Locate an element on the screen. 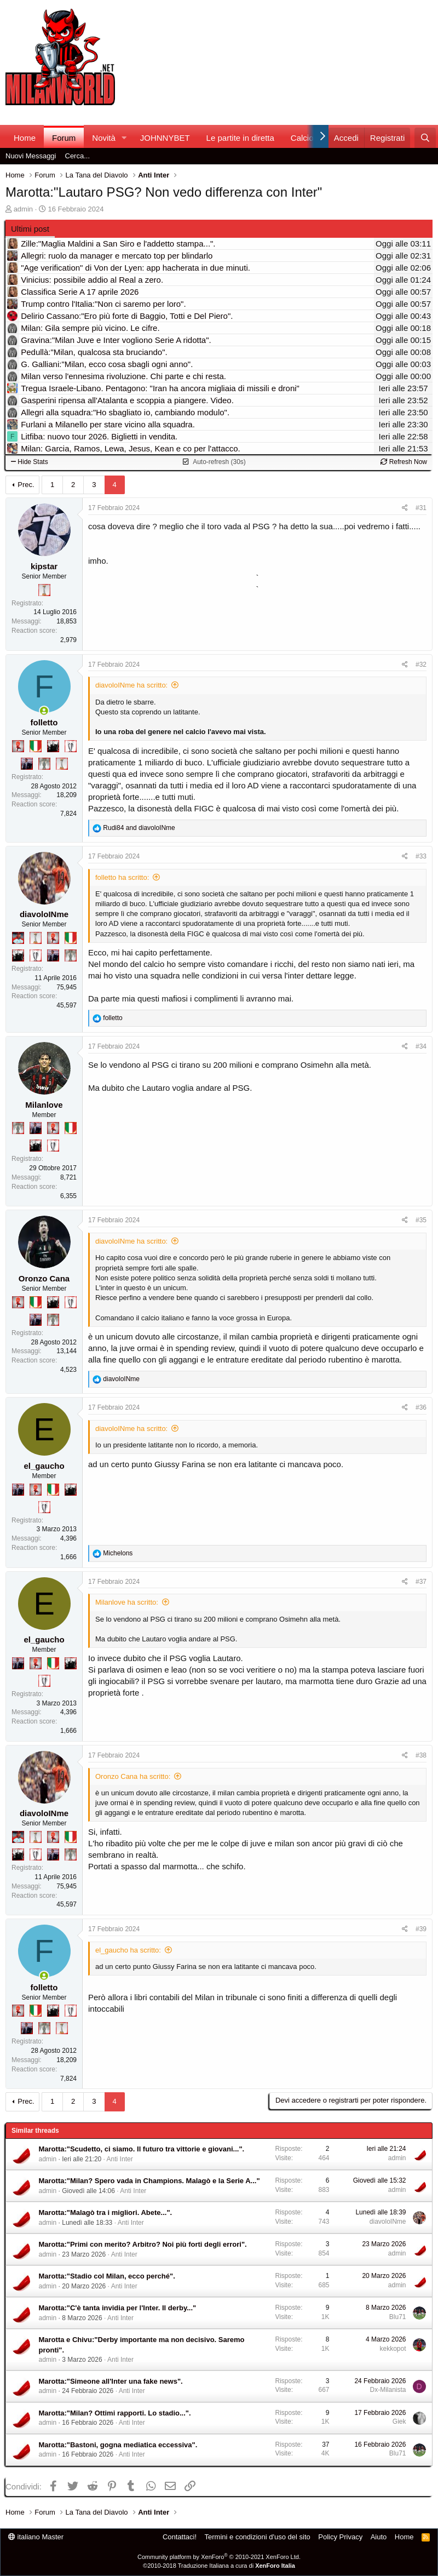  Marotta:"Simeone all'Inter una fake news". is located at coordinates (111, 2381).